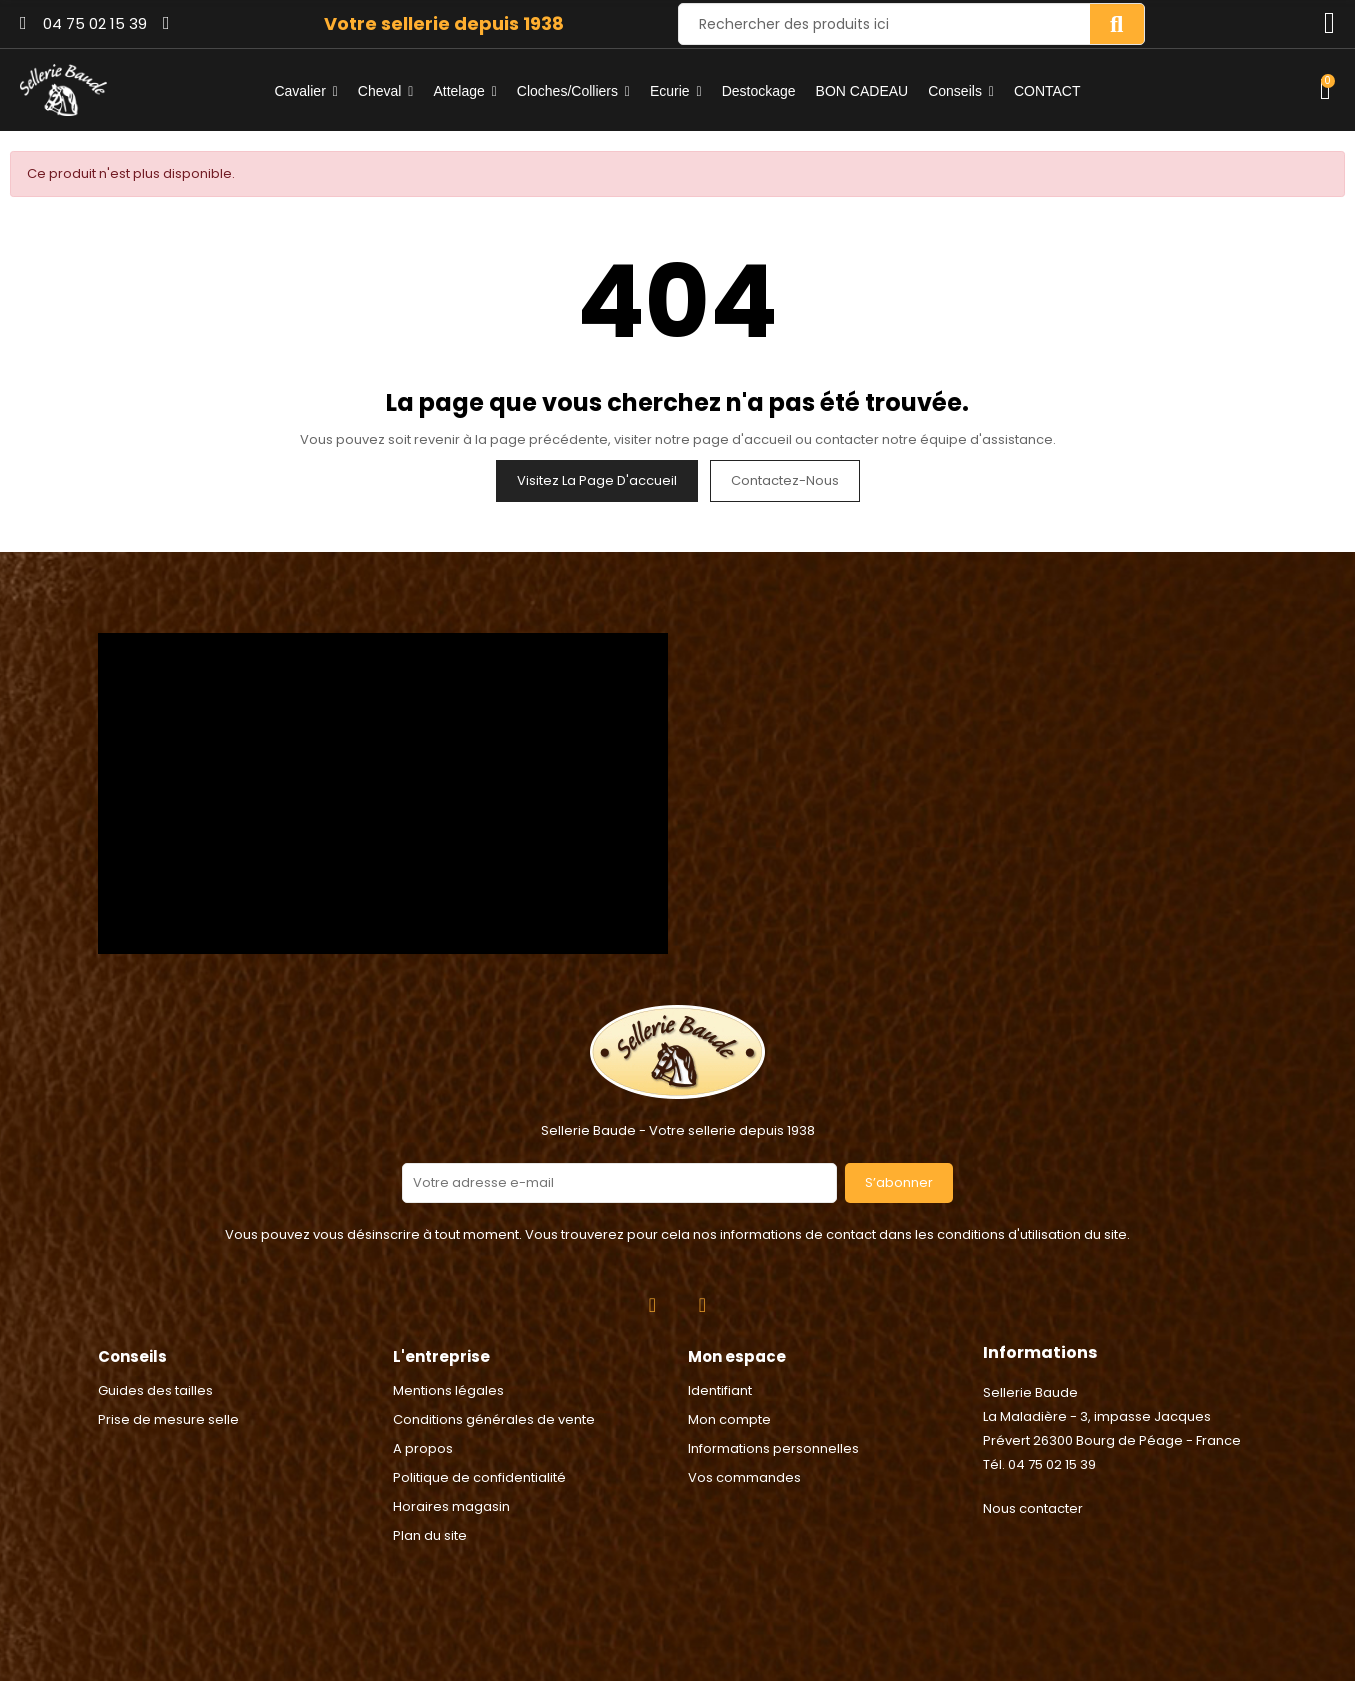 This screenshot has height=1681, width=1355. What do you see at coordinates (677, 1574) in the screenshot?
I see `2024 © Réalisation Rhonalpcom` at bounding box center [677, 1574].